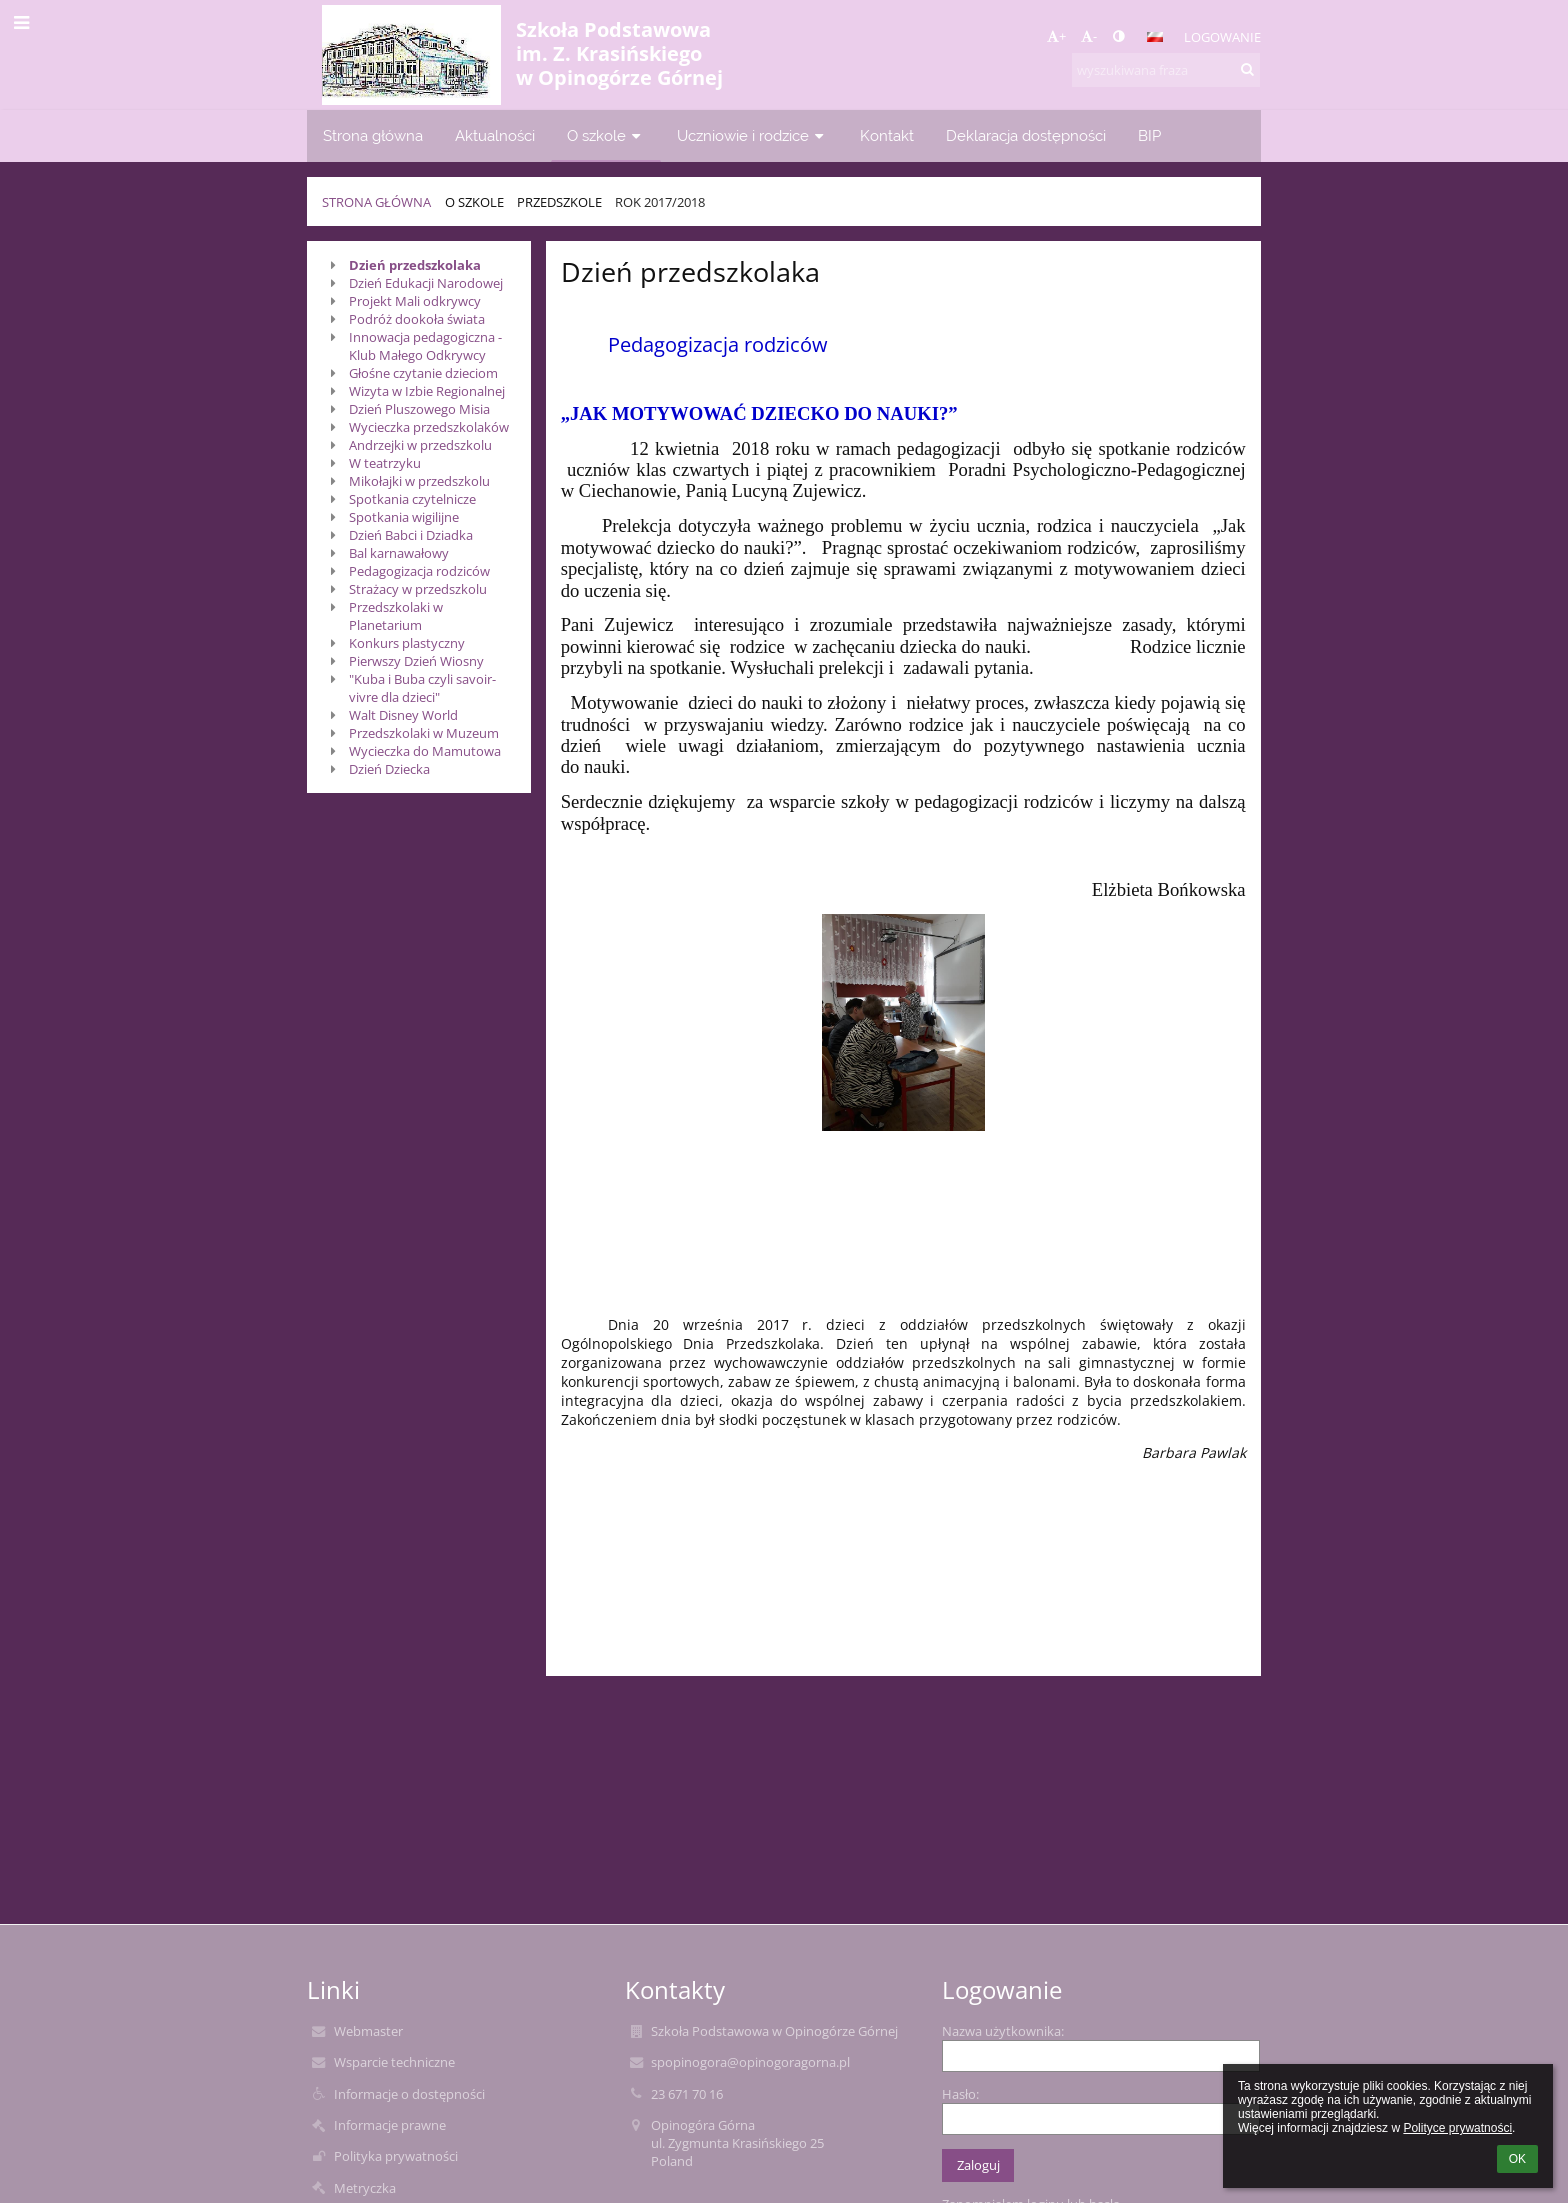 The image size is (1568, 2203). Describe the element at coordinates (415, 301) in the screenshot. I see `Projekt Mali odkrywcy` at that location.